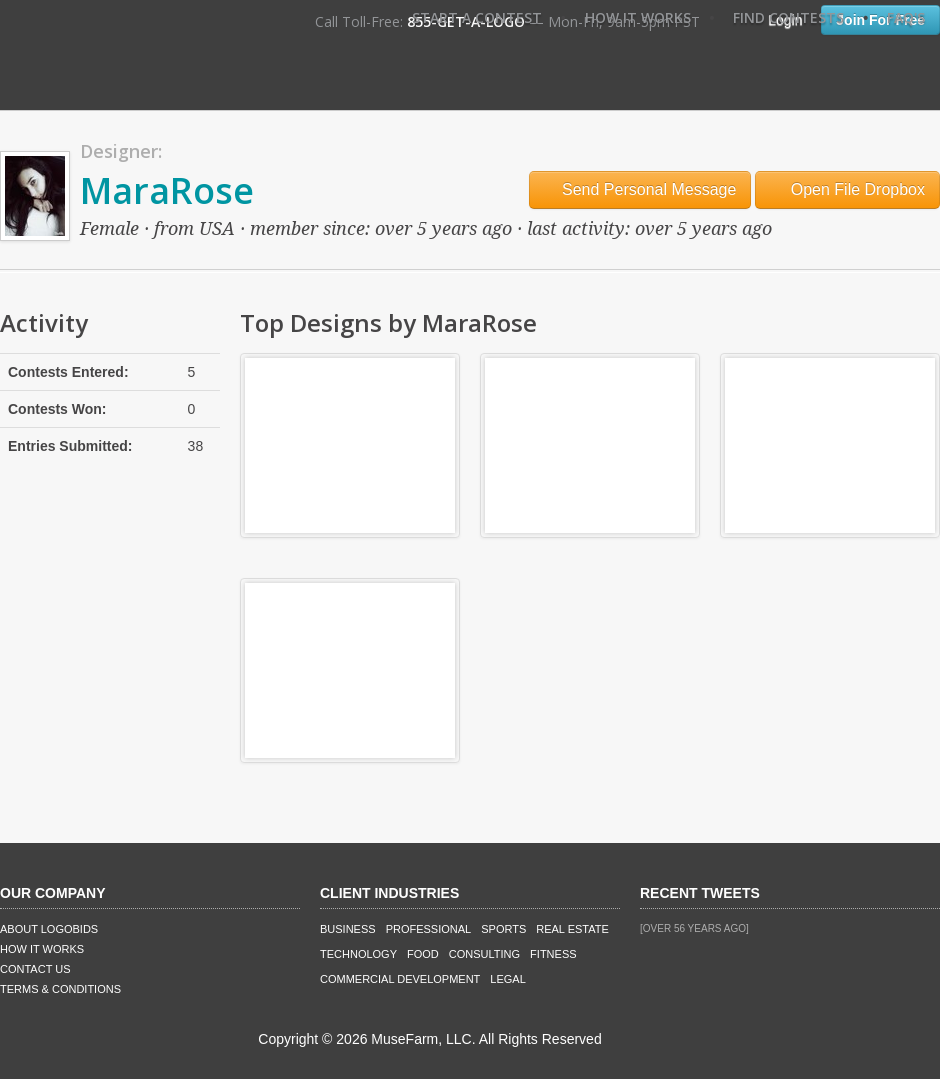  I want to click on Fitness, so click(553, 954).